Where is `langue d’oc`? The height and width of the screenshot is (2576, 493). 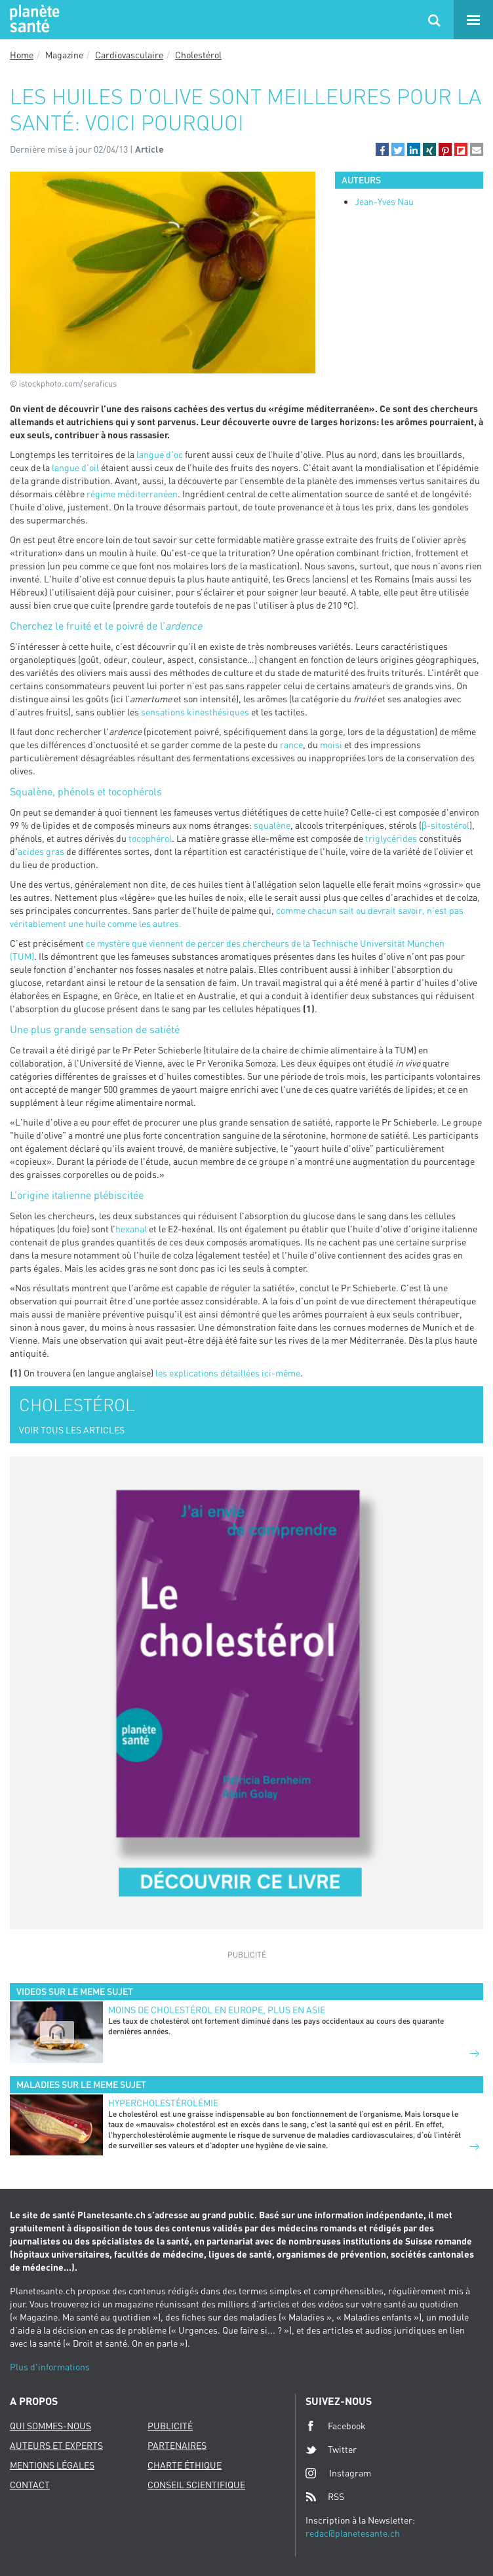
langue d’oc is located at coordinates (159, 454).